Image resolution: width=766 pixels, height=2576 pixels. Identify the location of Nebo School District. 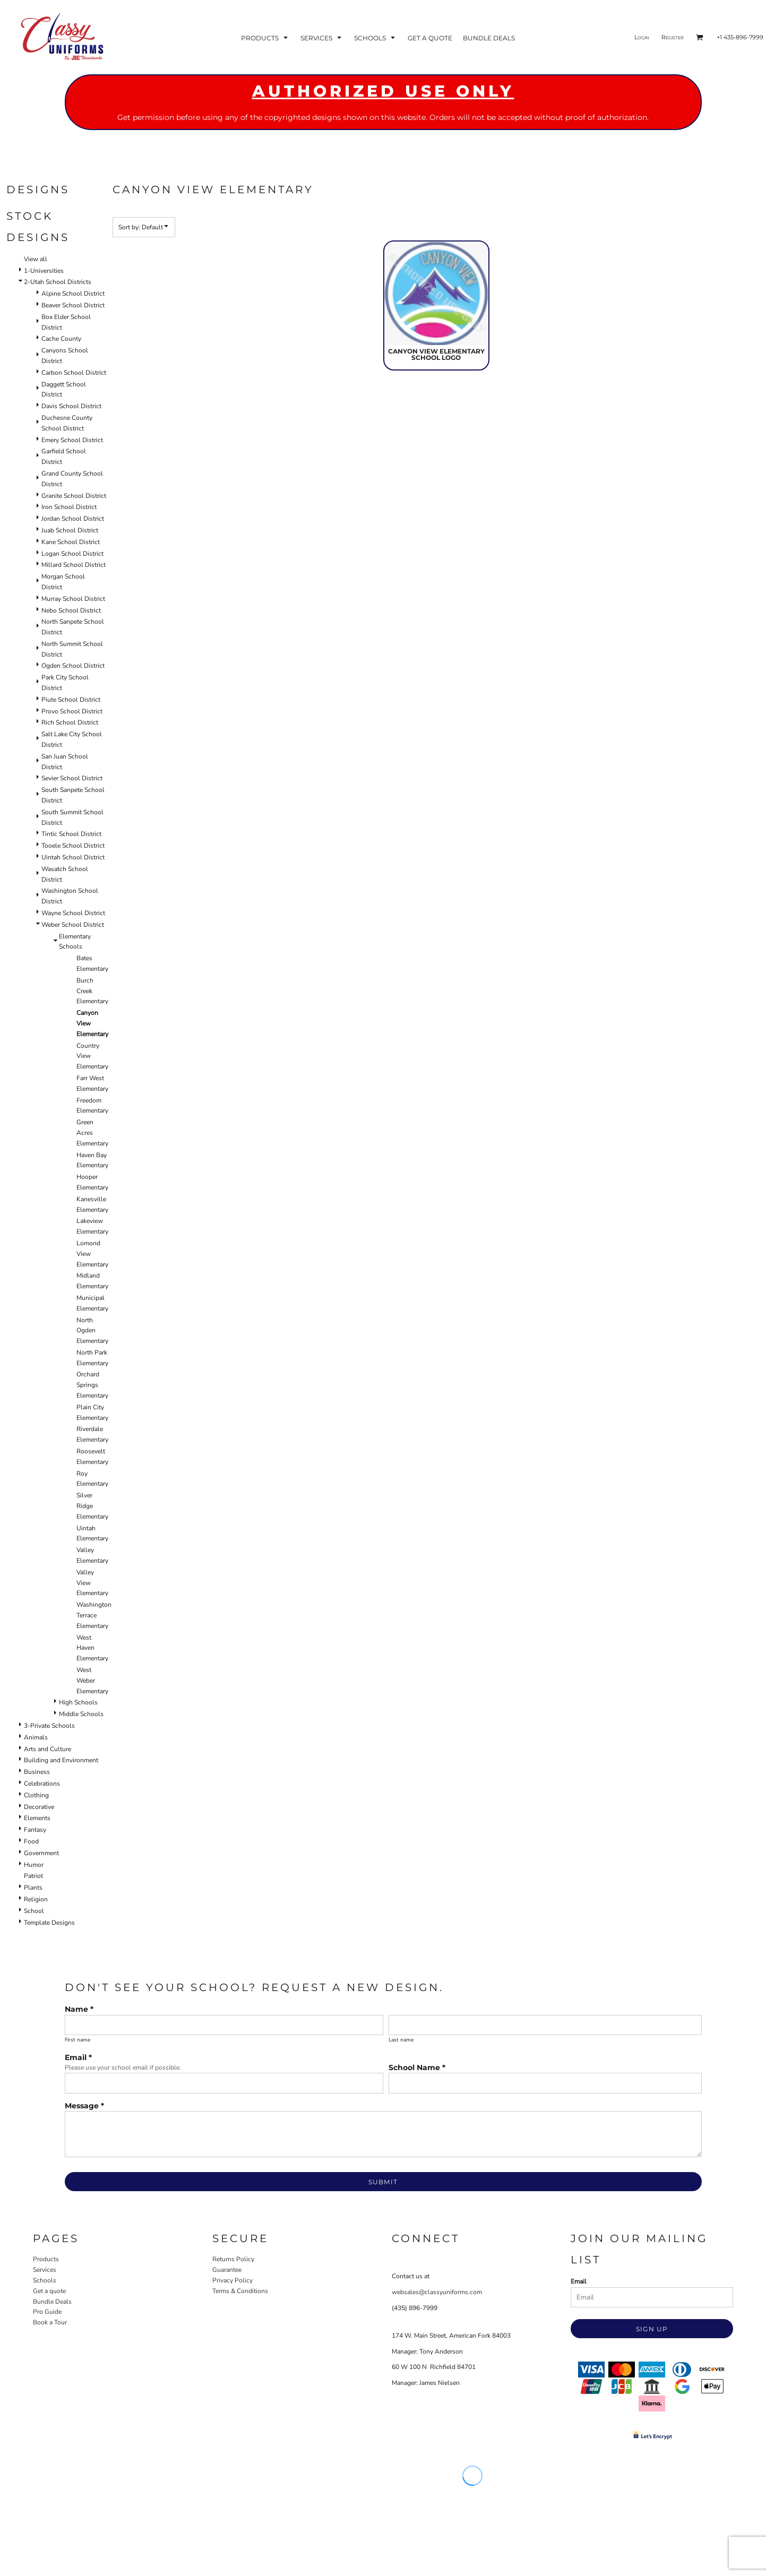
(71, 610).